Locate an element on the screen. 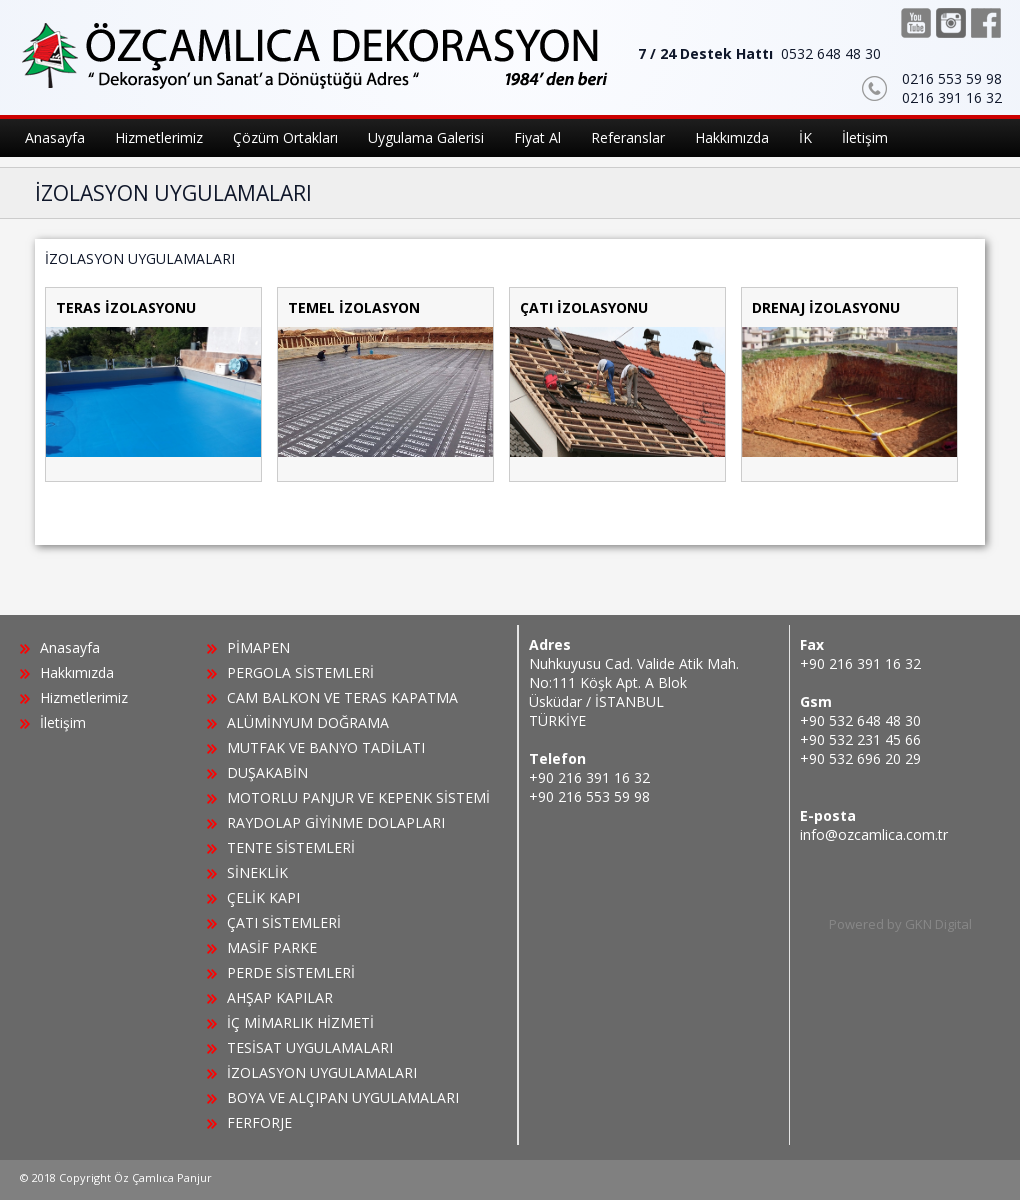  Hizmetlerimiz is located at coordinates (84, 697).